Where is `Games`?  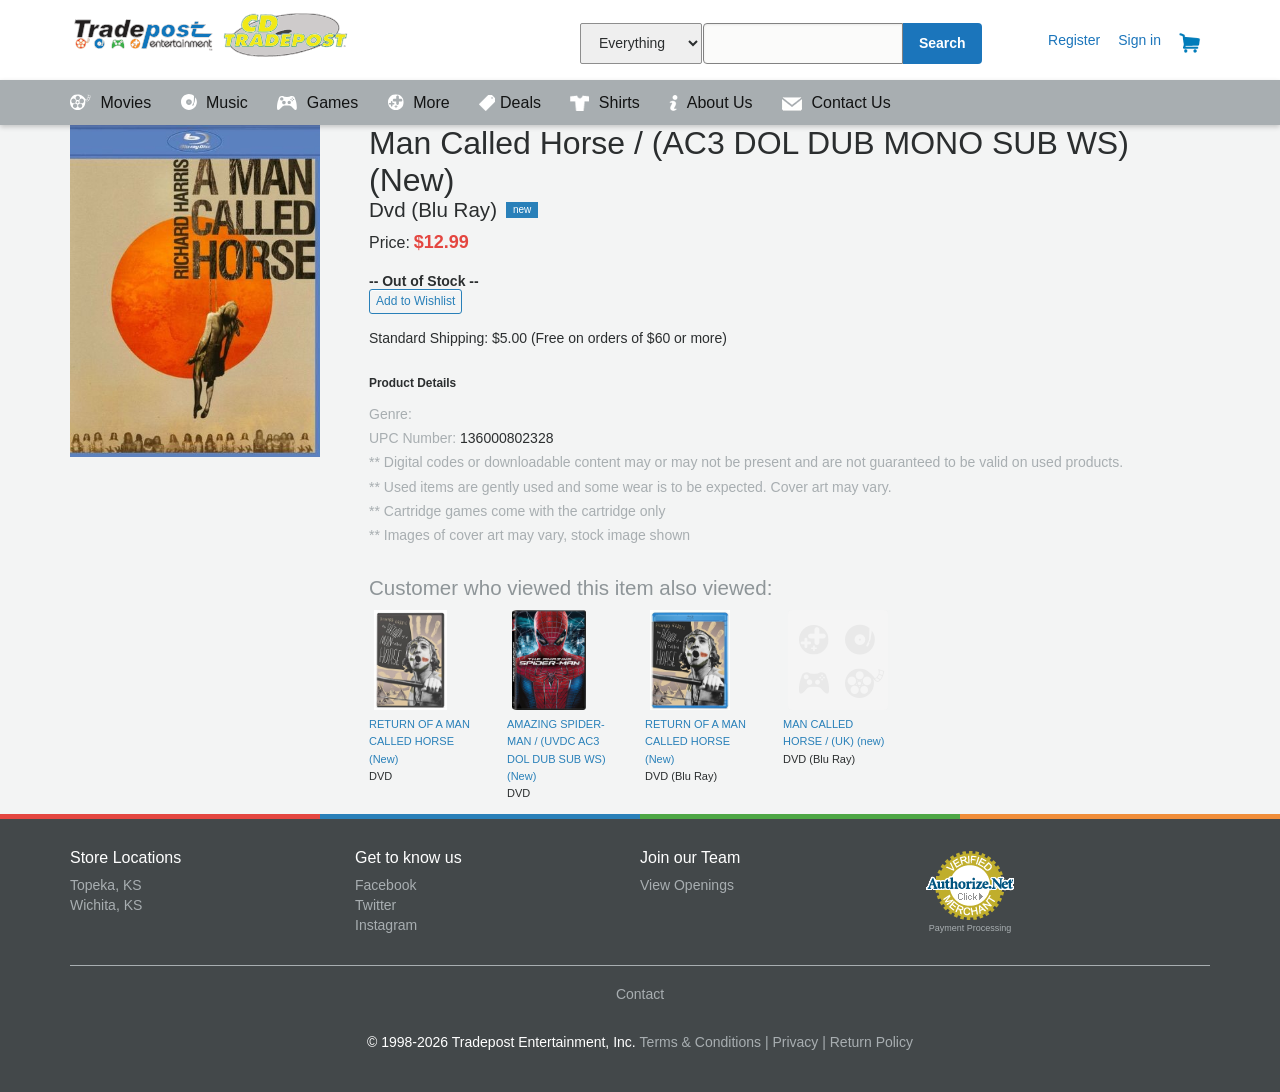
Games is located at coordinates (319, 102).